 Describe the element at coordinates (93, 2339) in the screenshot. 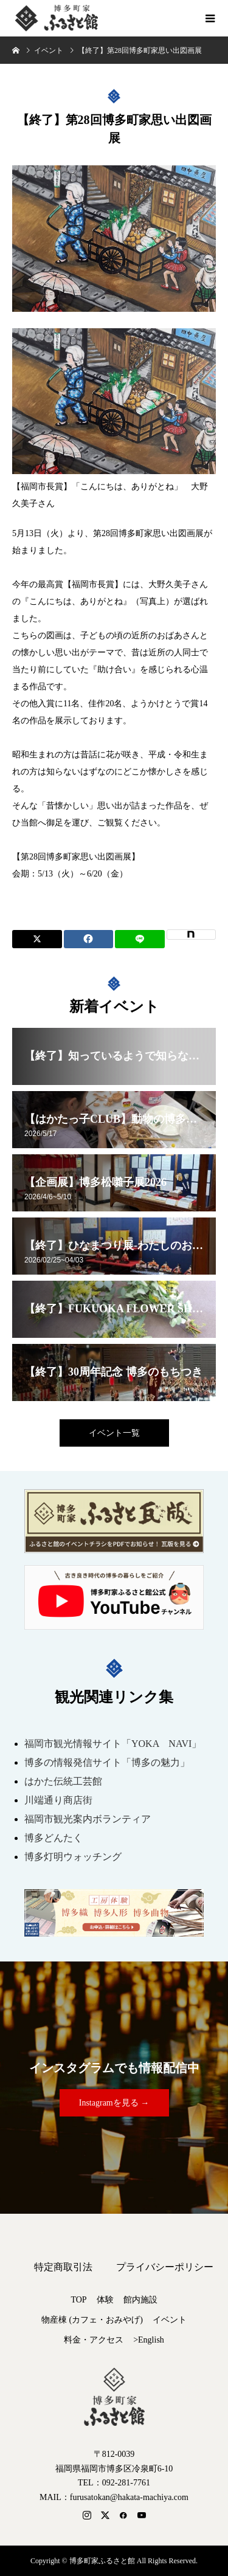

I see `料金・アクセス` at that location.